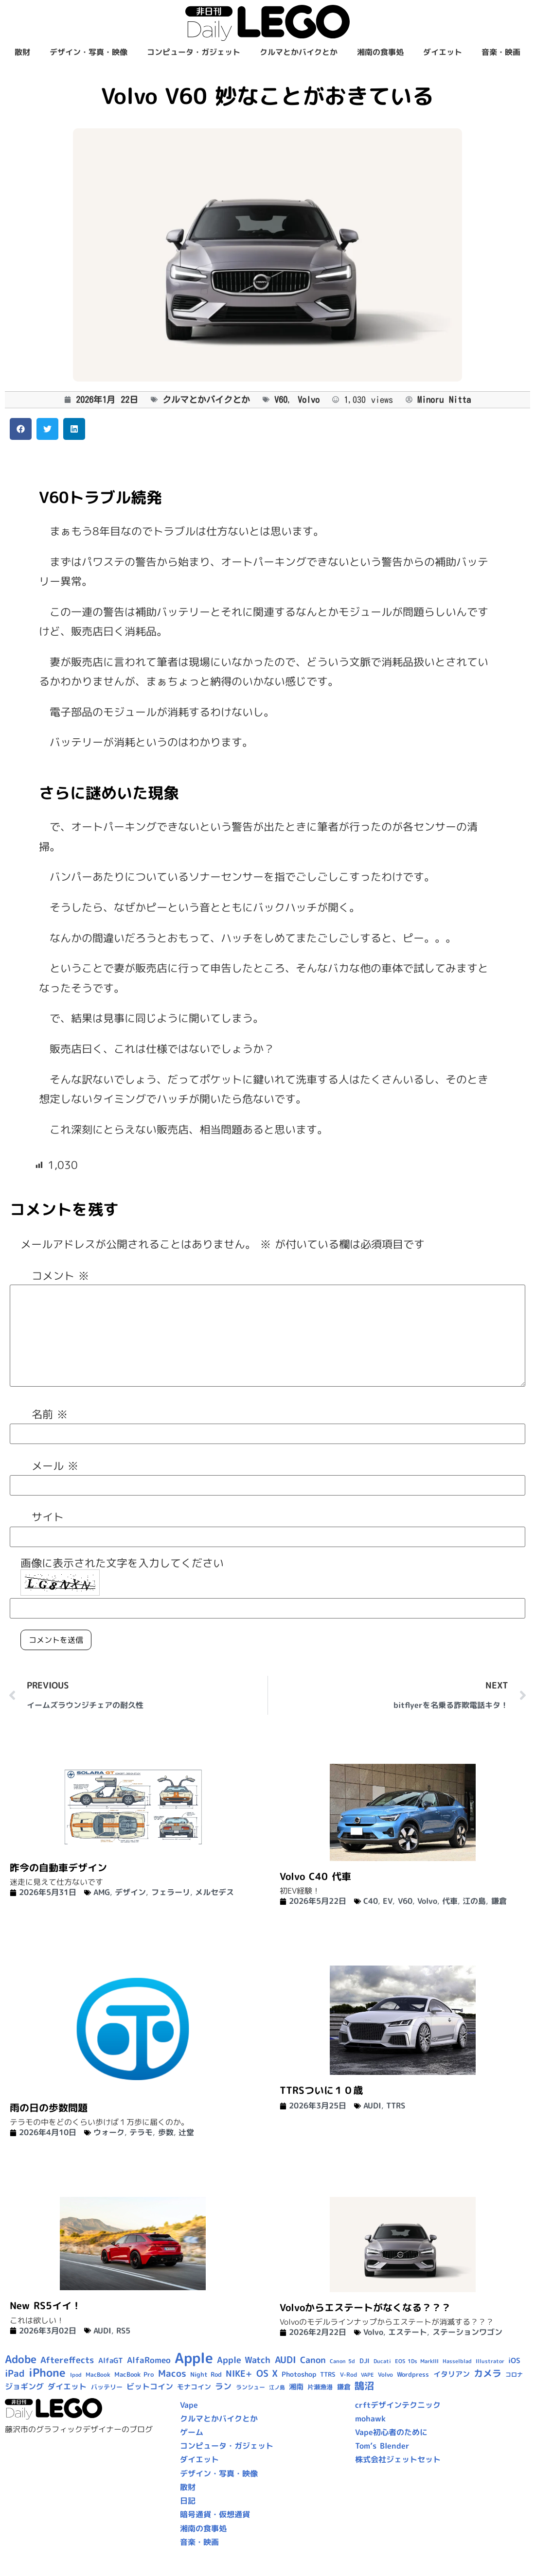 Image resolution: width=535 pixels, height=2576 pixels. Describe the element at coordinates (398, 2405) in the screenshot. I see `crftデザインテクニック` at that location.